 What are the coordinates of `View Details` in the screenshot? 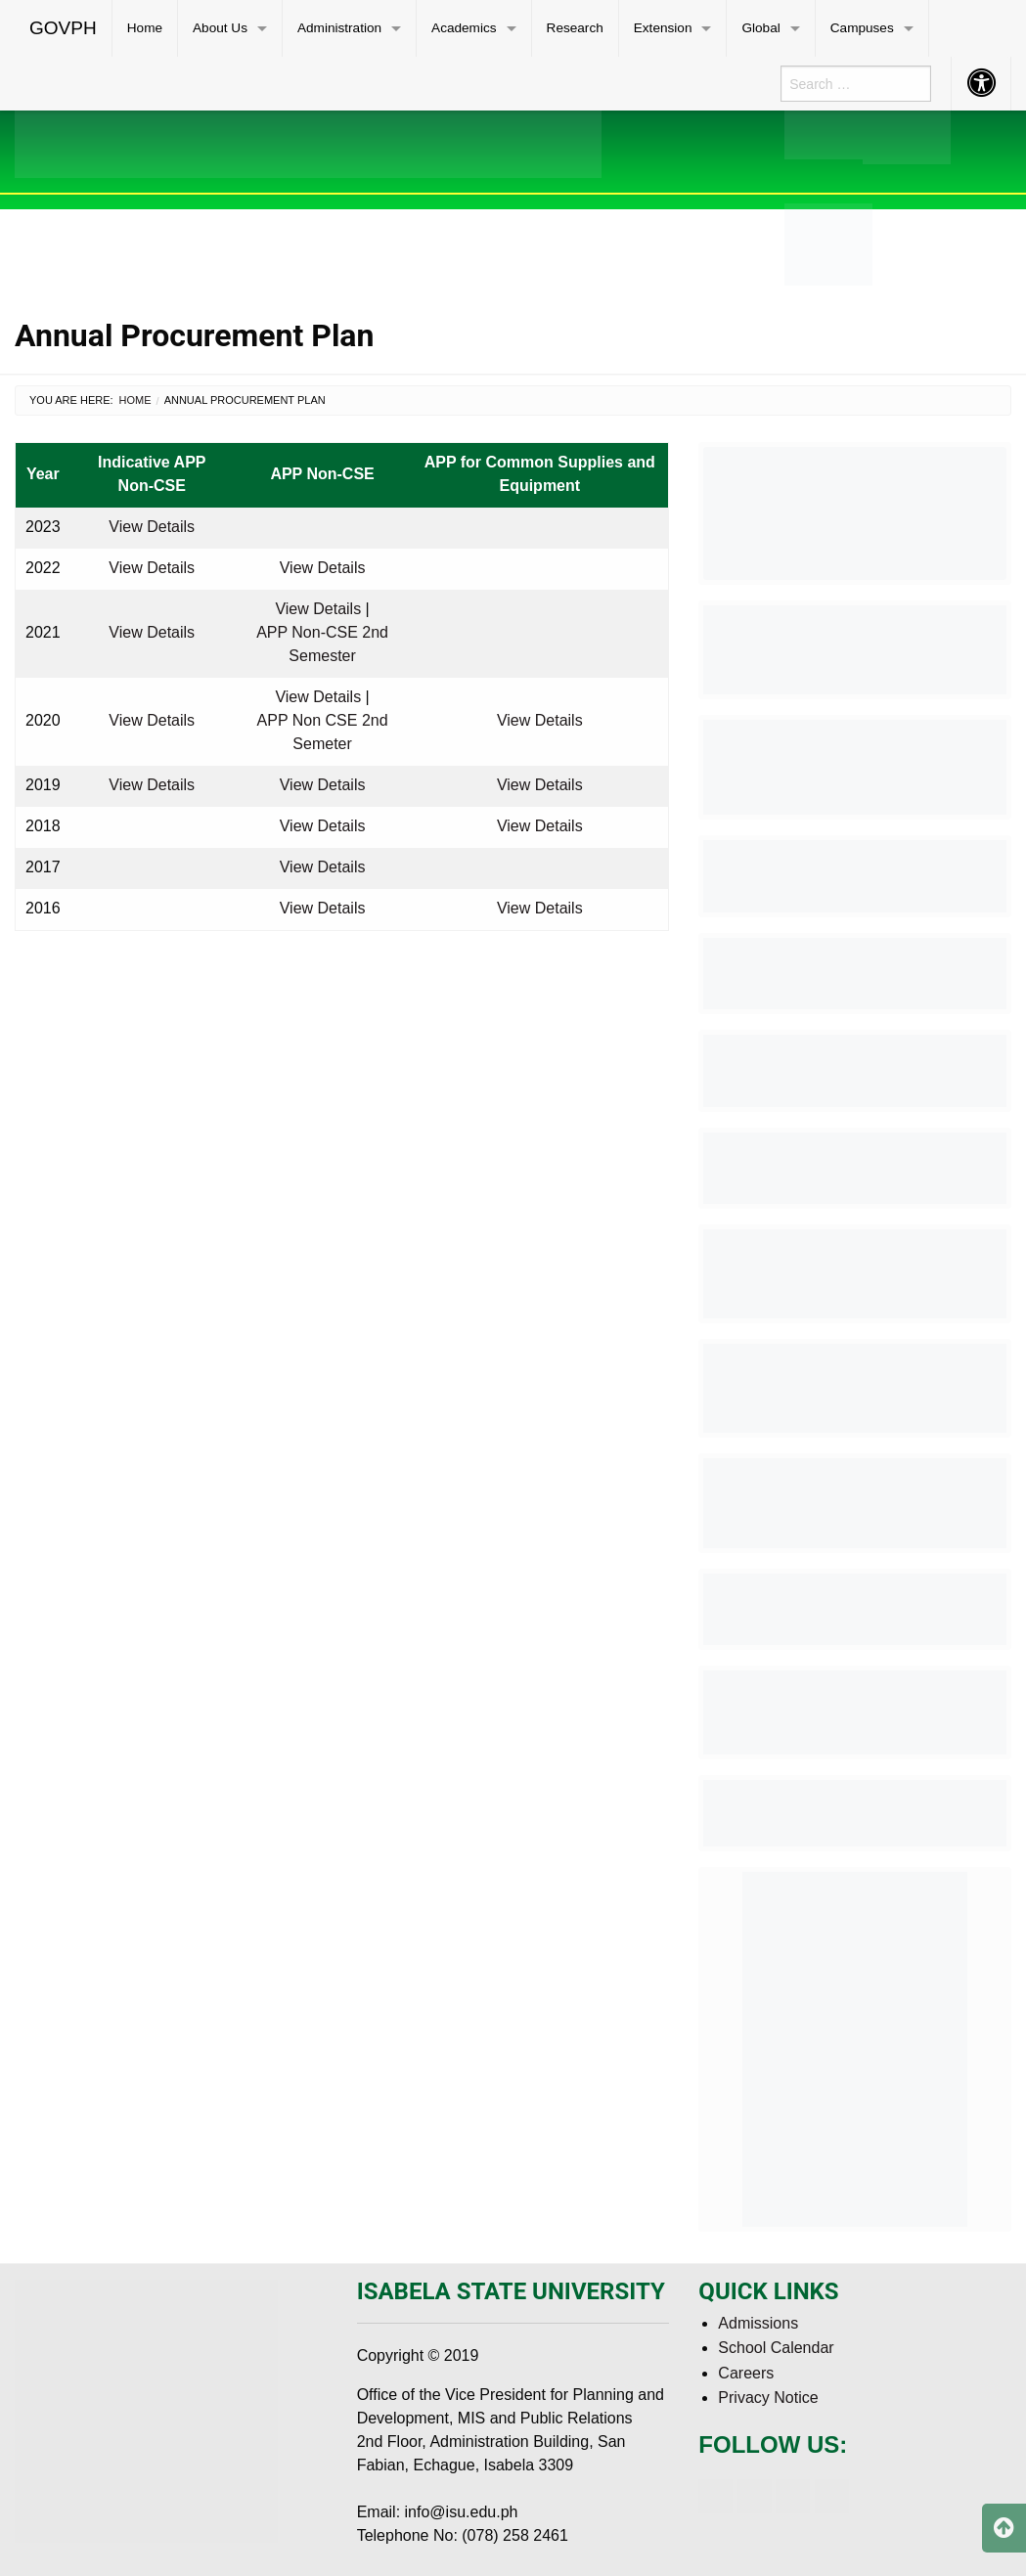 It's located at (152, 526).